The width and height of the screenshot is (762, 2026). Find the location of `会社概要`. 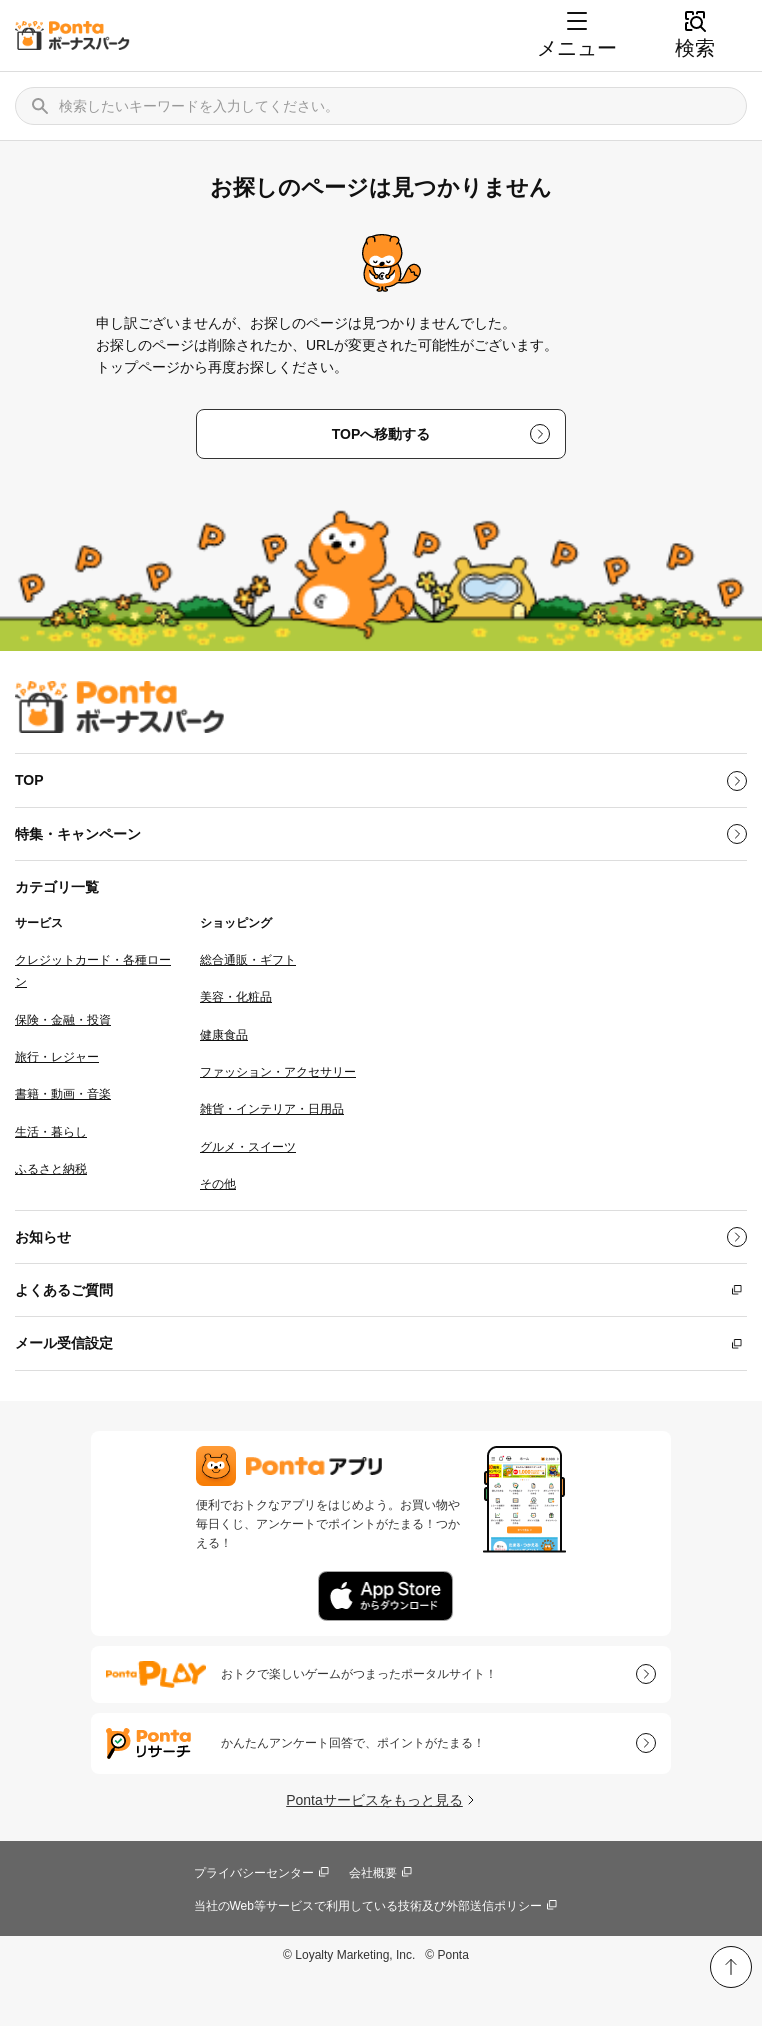

会社概要 is located at coordinates (373, 1873).